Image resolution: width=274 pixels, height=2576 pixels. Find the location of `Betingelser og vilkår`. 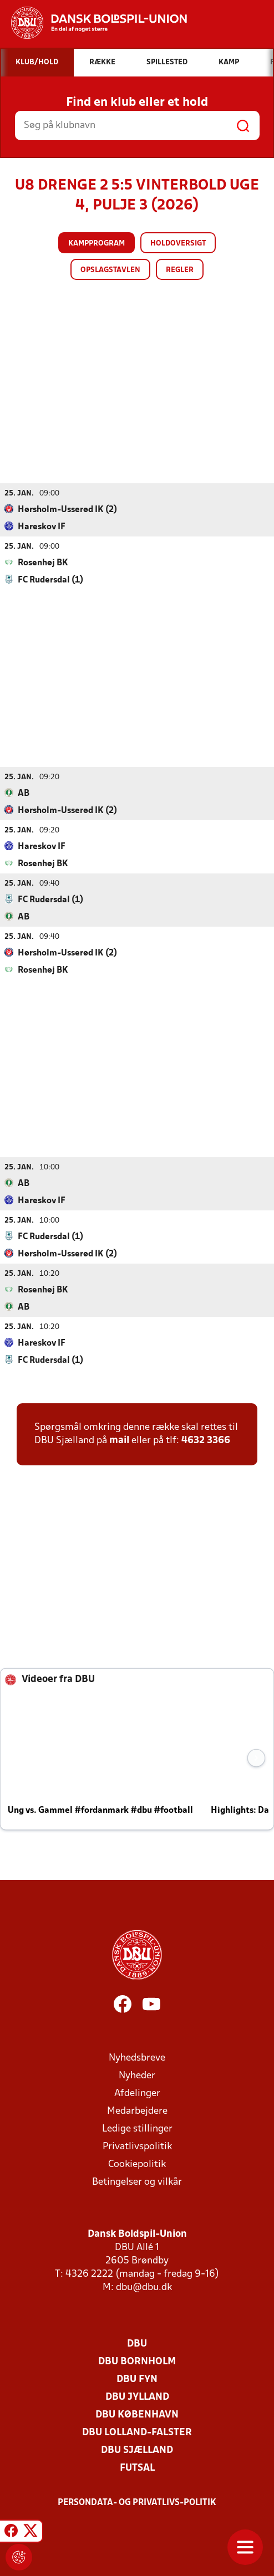

Betingelser og vilkår is located at coordinates (137, 2181).